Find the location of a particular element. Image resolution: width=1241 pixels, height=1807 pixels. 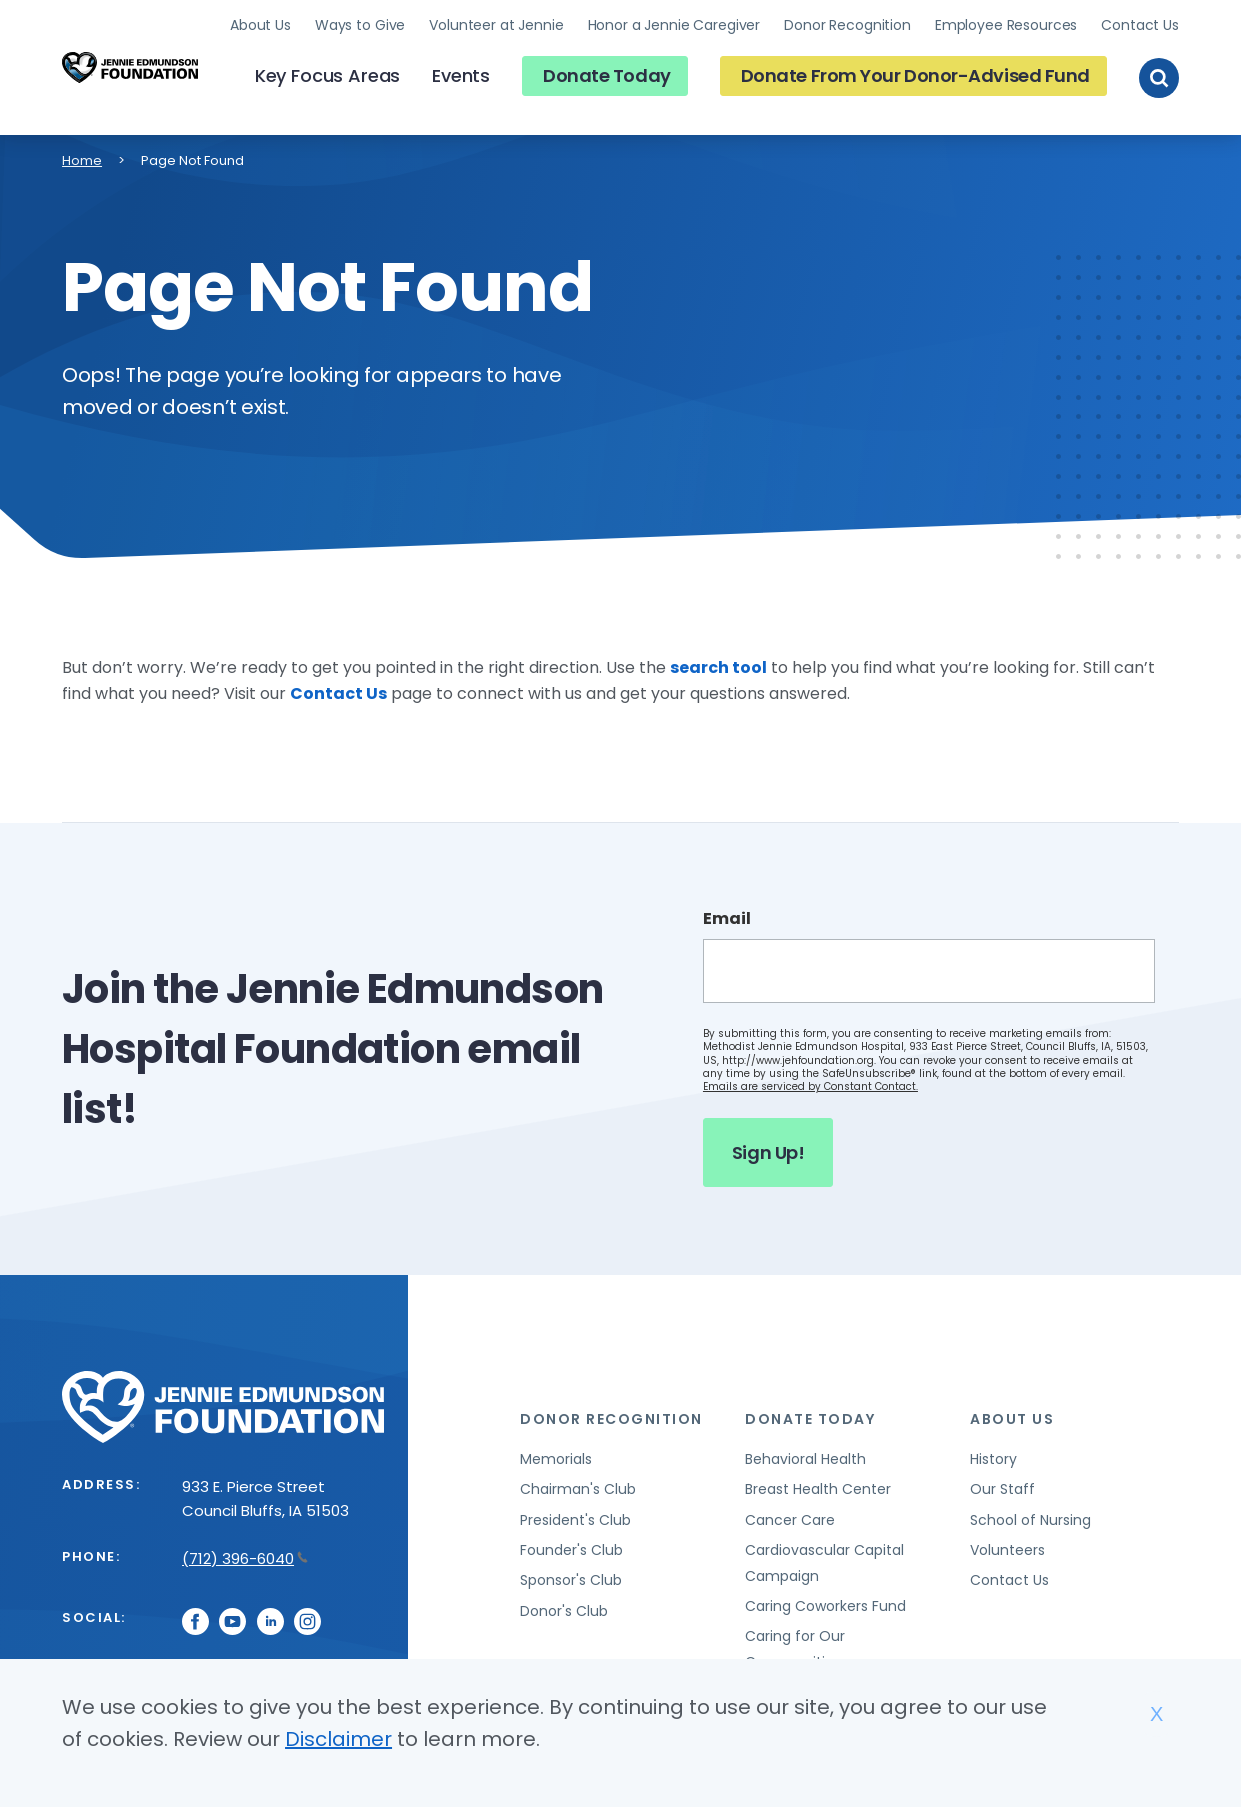

search tool is located at coordinates (718, 667).